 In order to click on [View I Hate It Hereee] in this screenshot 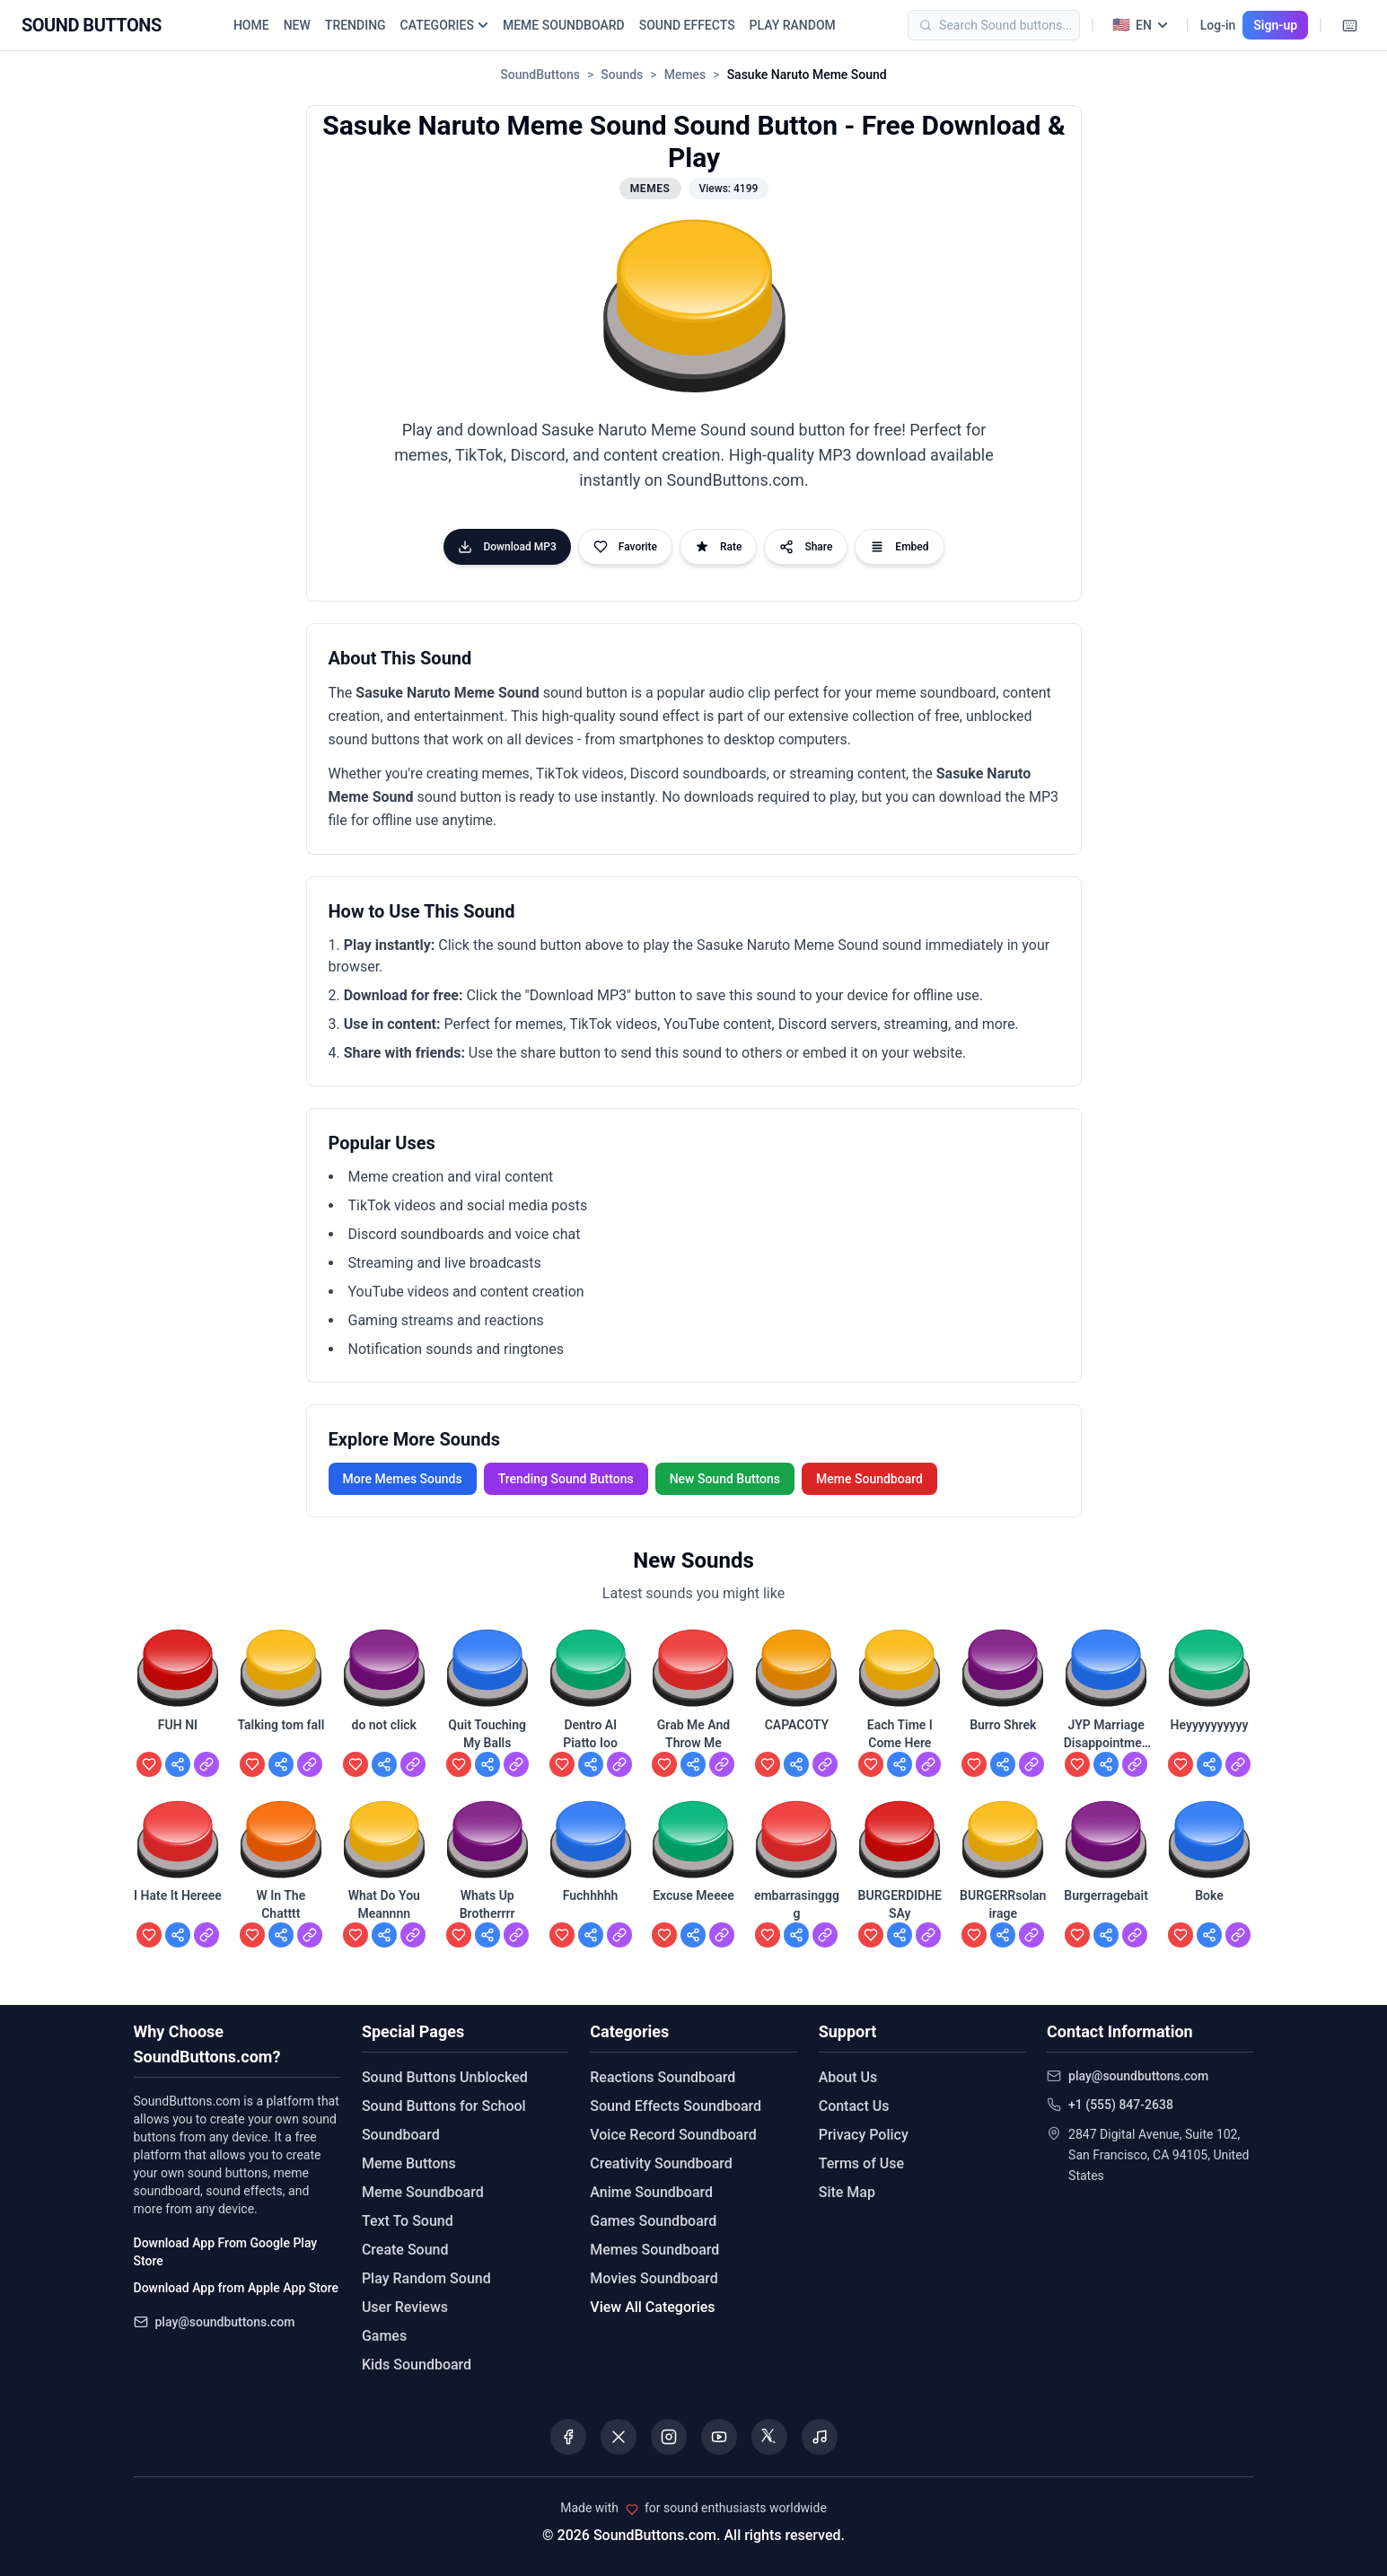, I will do `click(206, 1934)`.